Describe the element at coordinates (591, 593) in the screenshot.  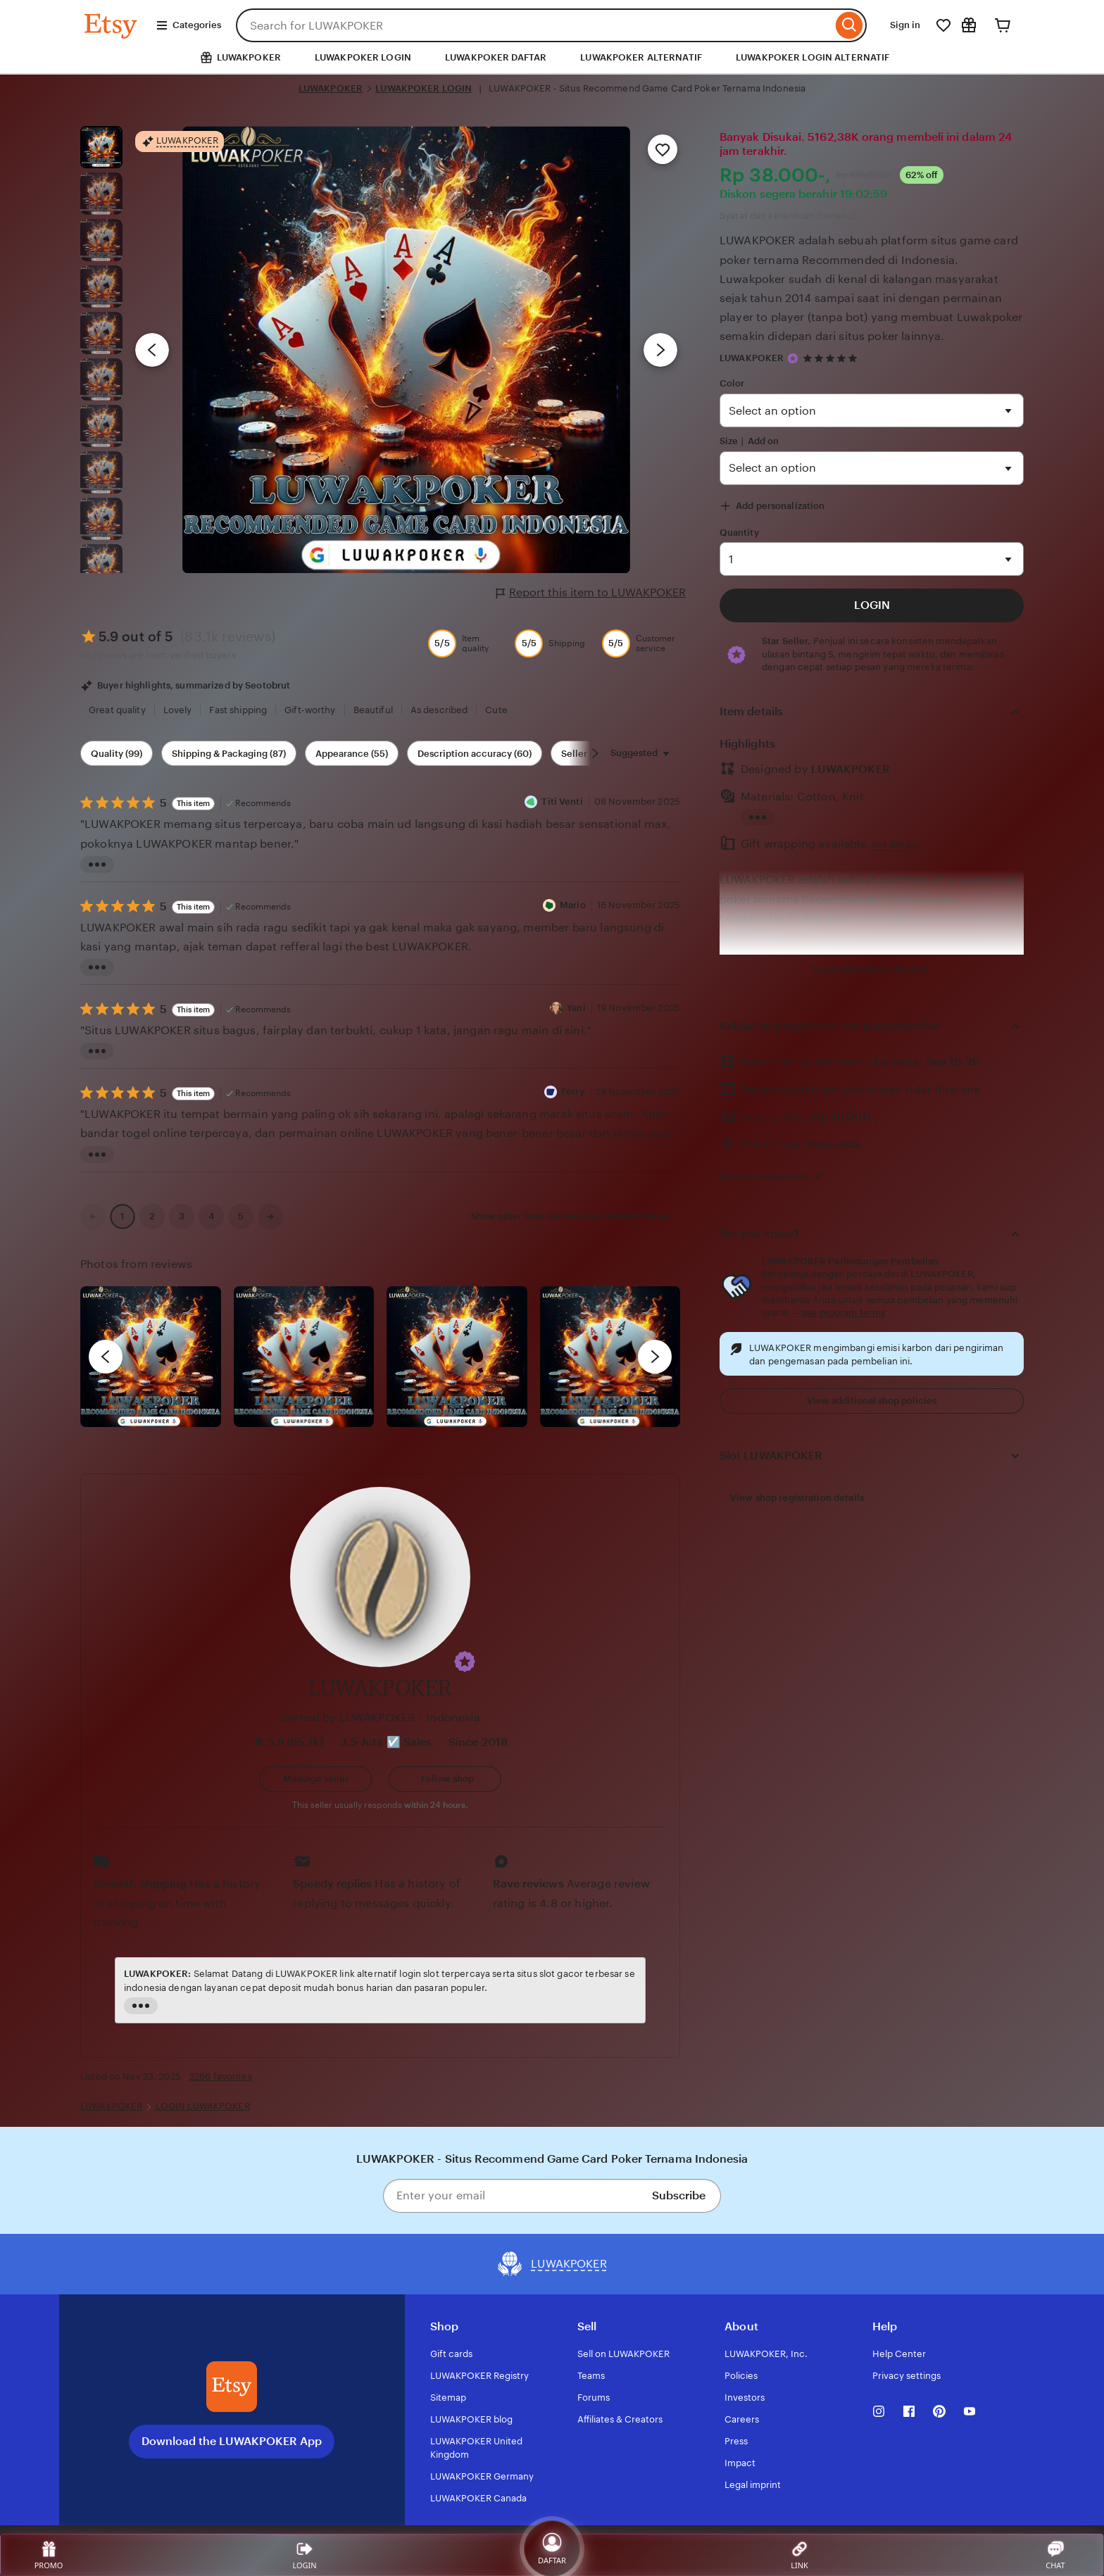
I see `Report this item to LUWAKPOKER` at that location.